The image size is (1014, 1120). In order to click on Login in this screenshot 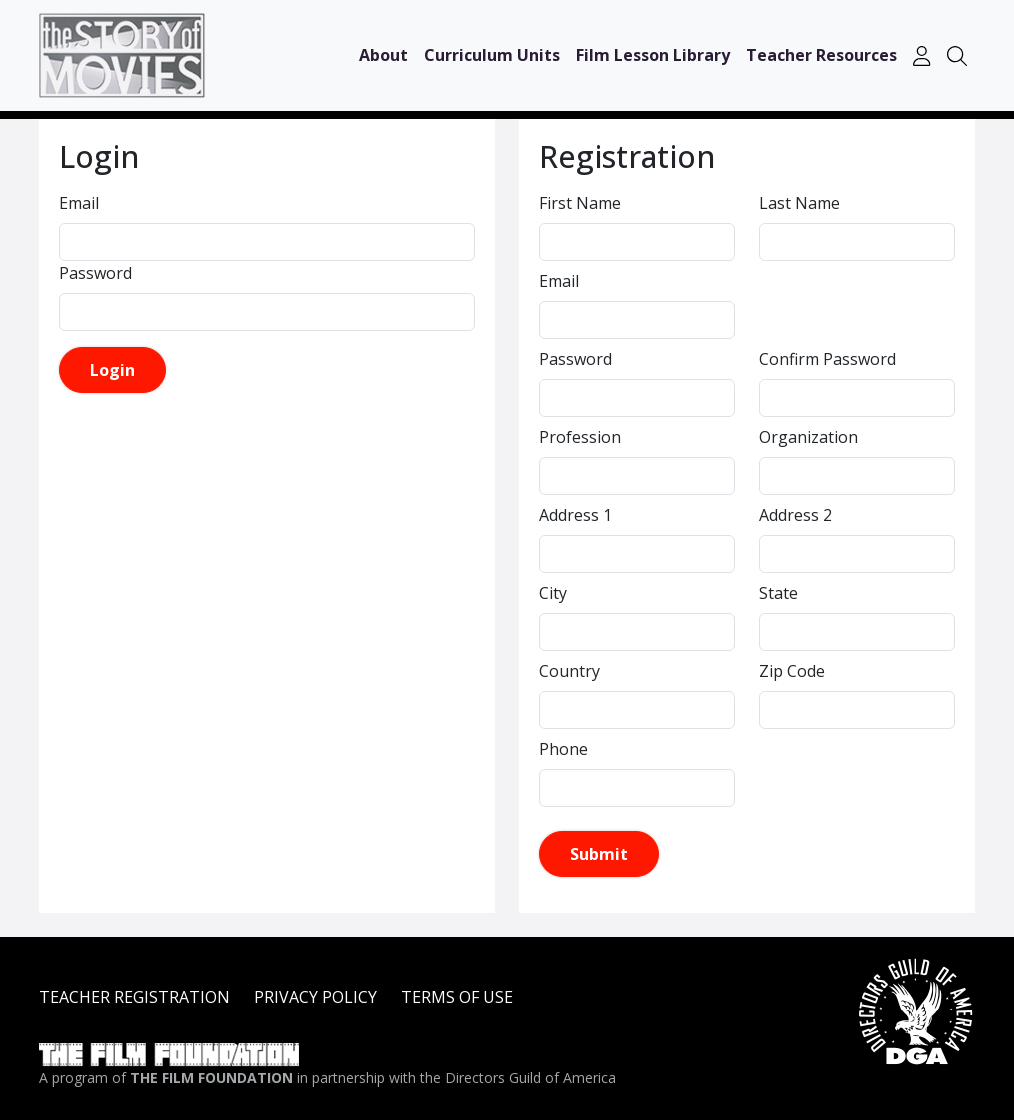, I will do `click(112, 370)`.